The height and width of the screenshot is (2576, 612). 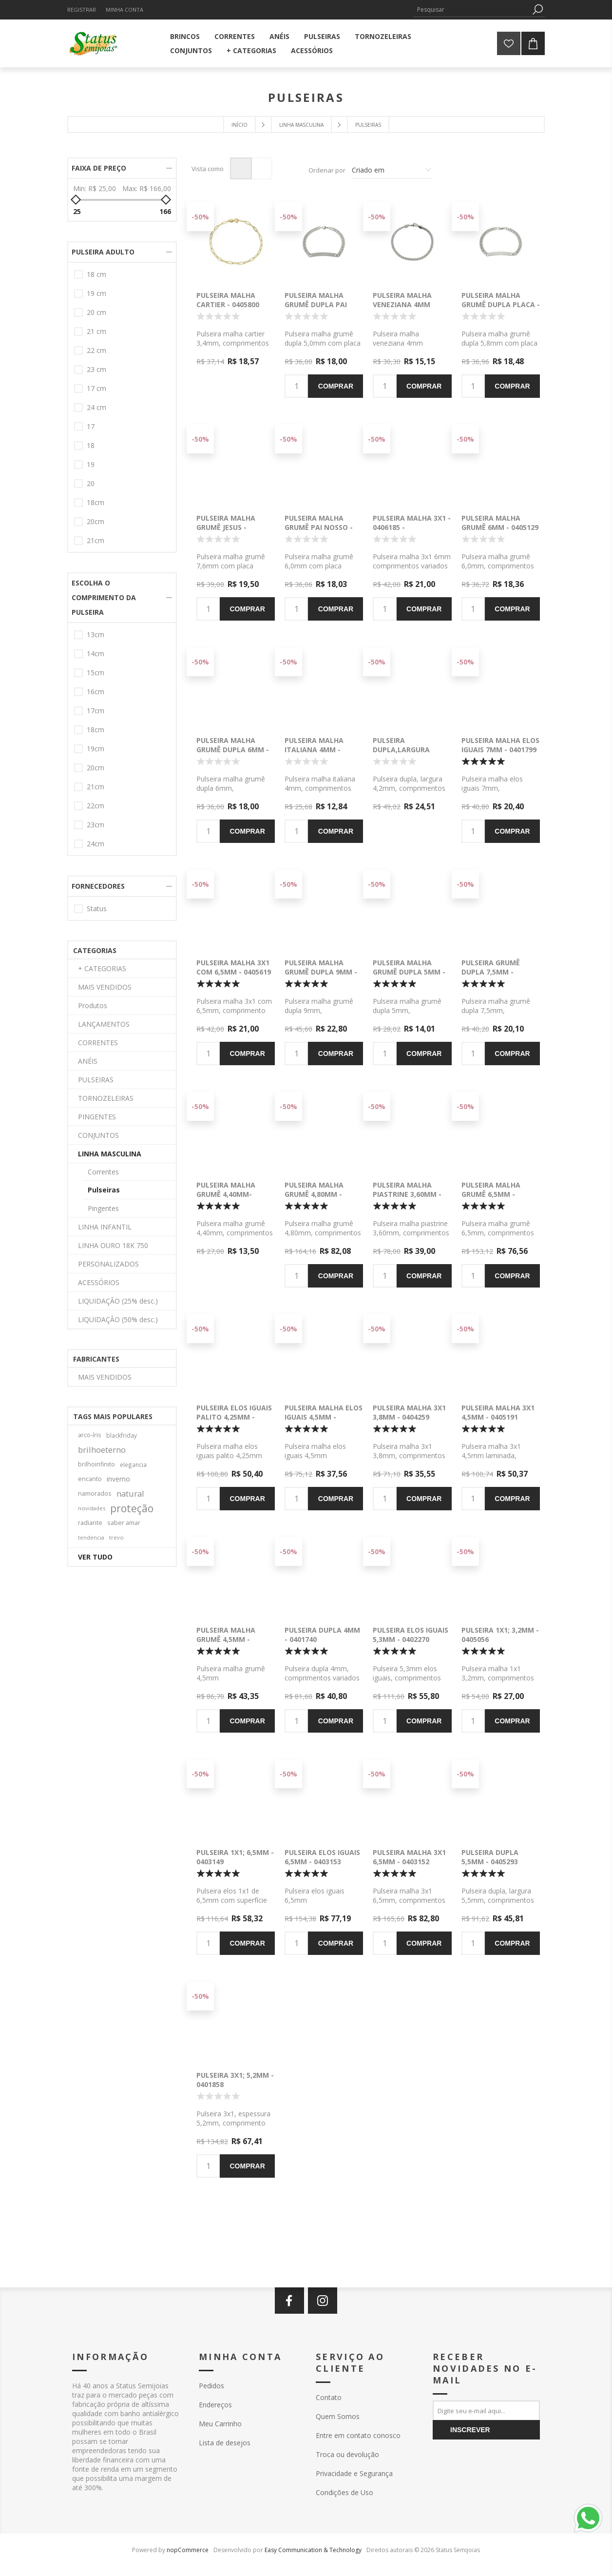 What do you see at coordinates (104, 1189) in the screenshot?
I see `Pulseiras` at bounding box center [104, 1189].